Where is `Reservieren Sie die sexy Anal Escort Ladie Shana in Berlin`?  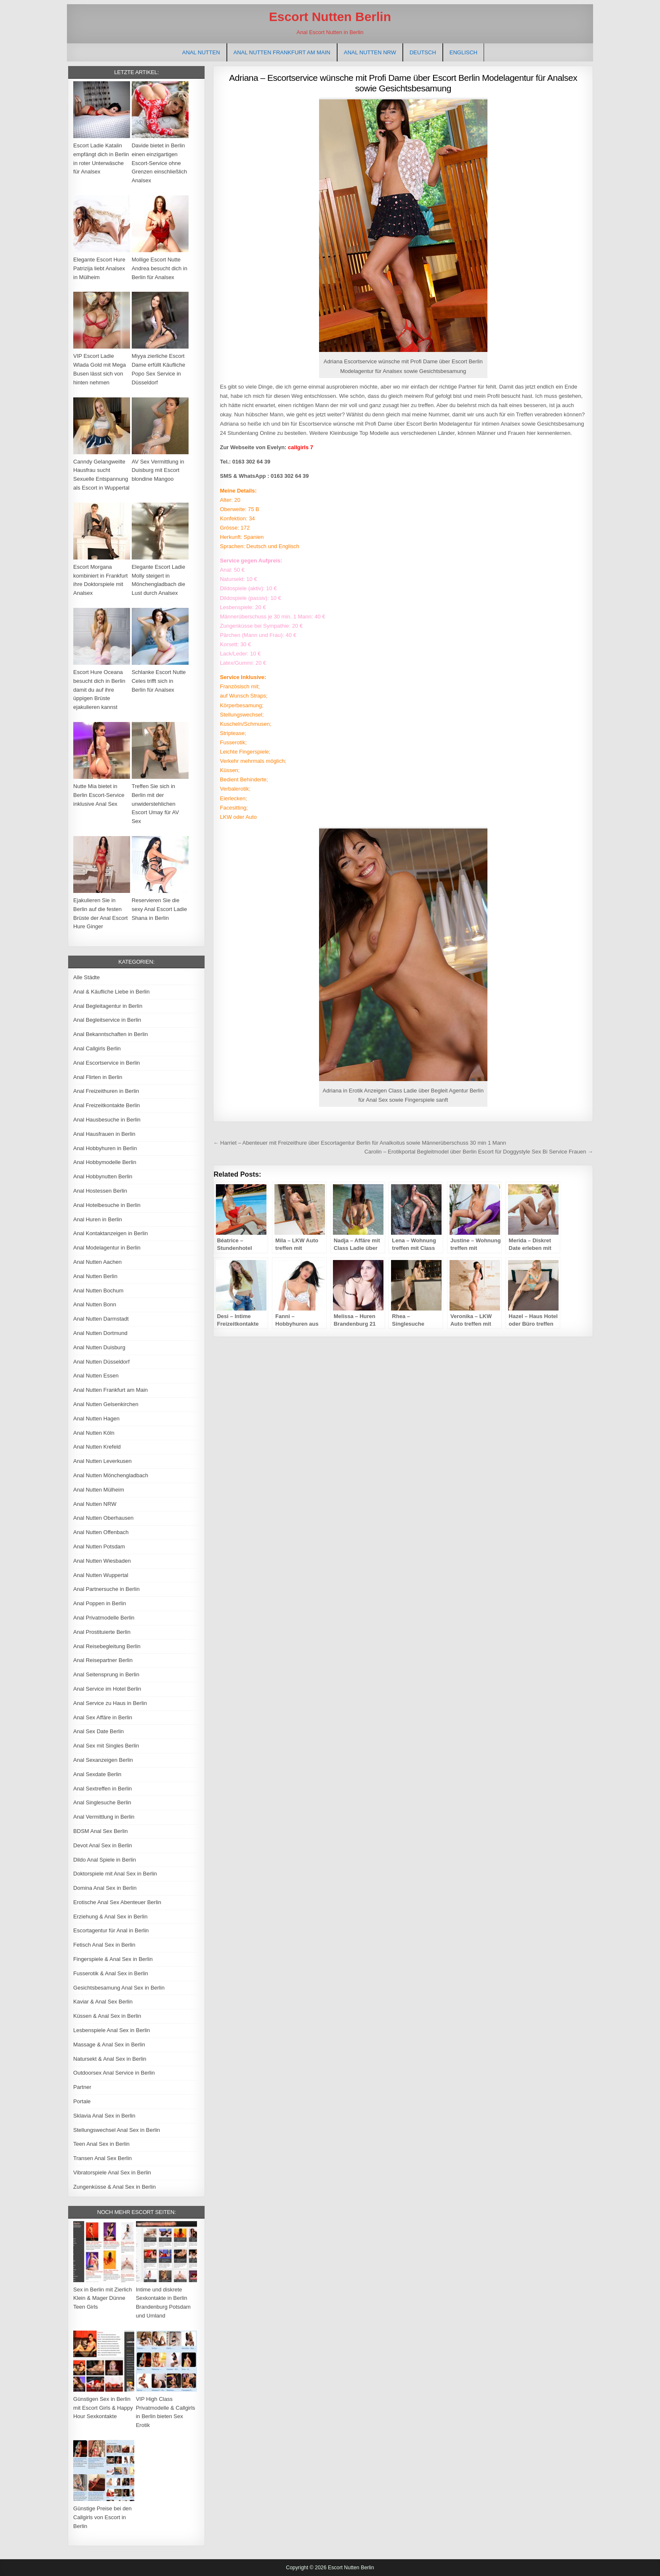 Reservieren Sie die sexy Anal Escort Ladie Shana in Berlin is located at coordinates (159, 909).